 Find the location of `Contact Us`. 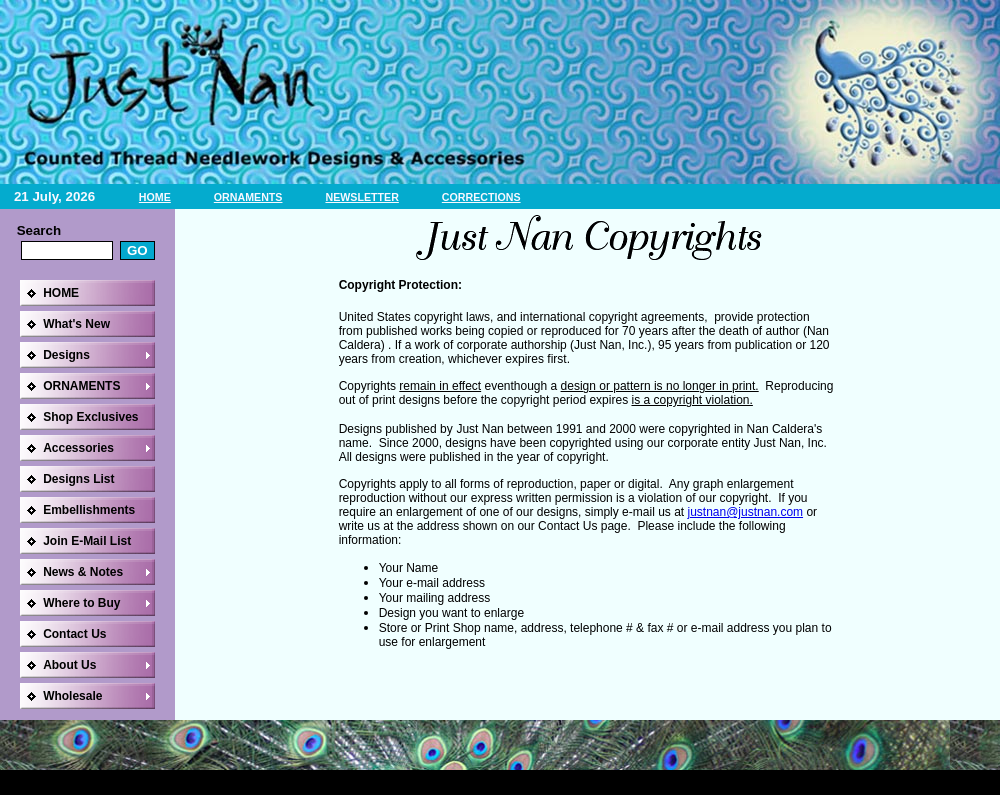

Contact Us is located at coordinates (74, 634).